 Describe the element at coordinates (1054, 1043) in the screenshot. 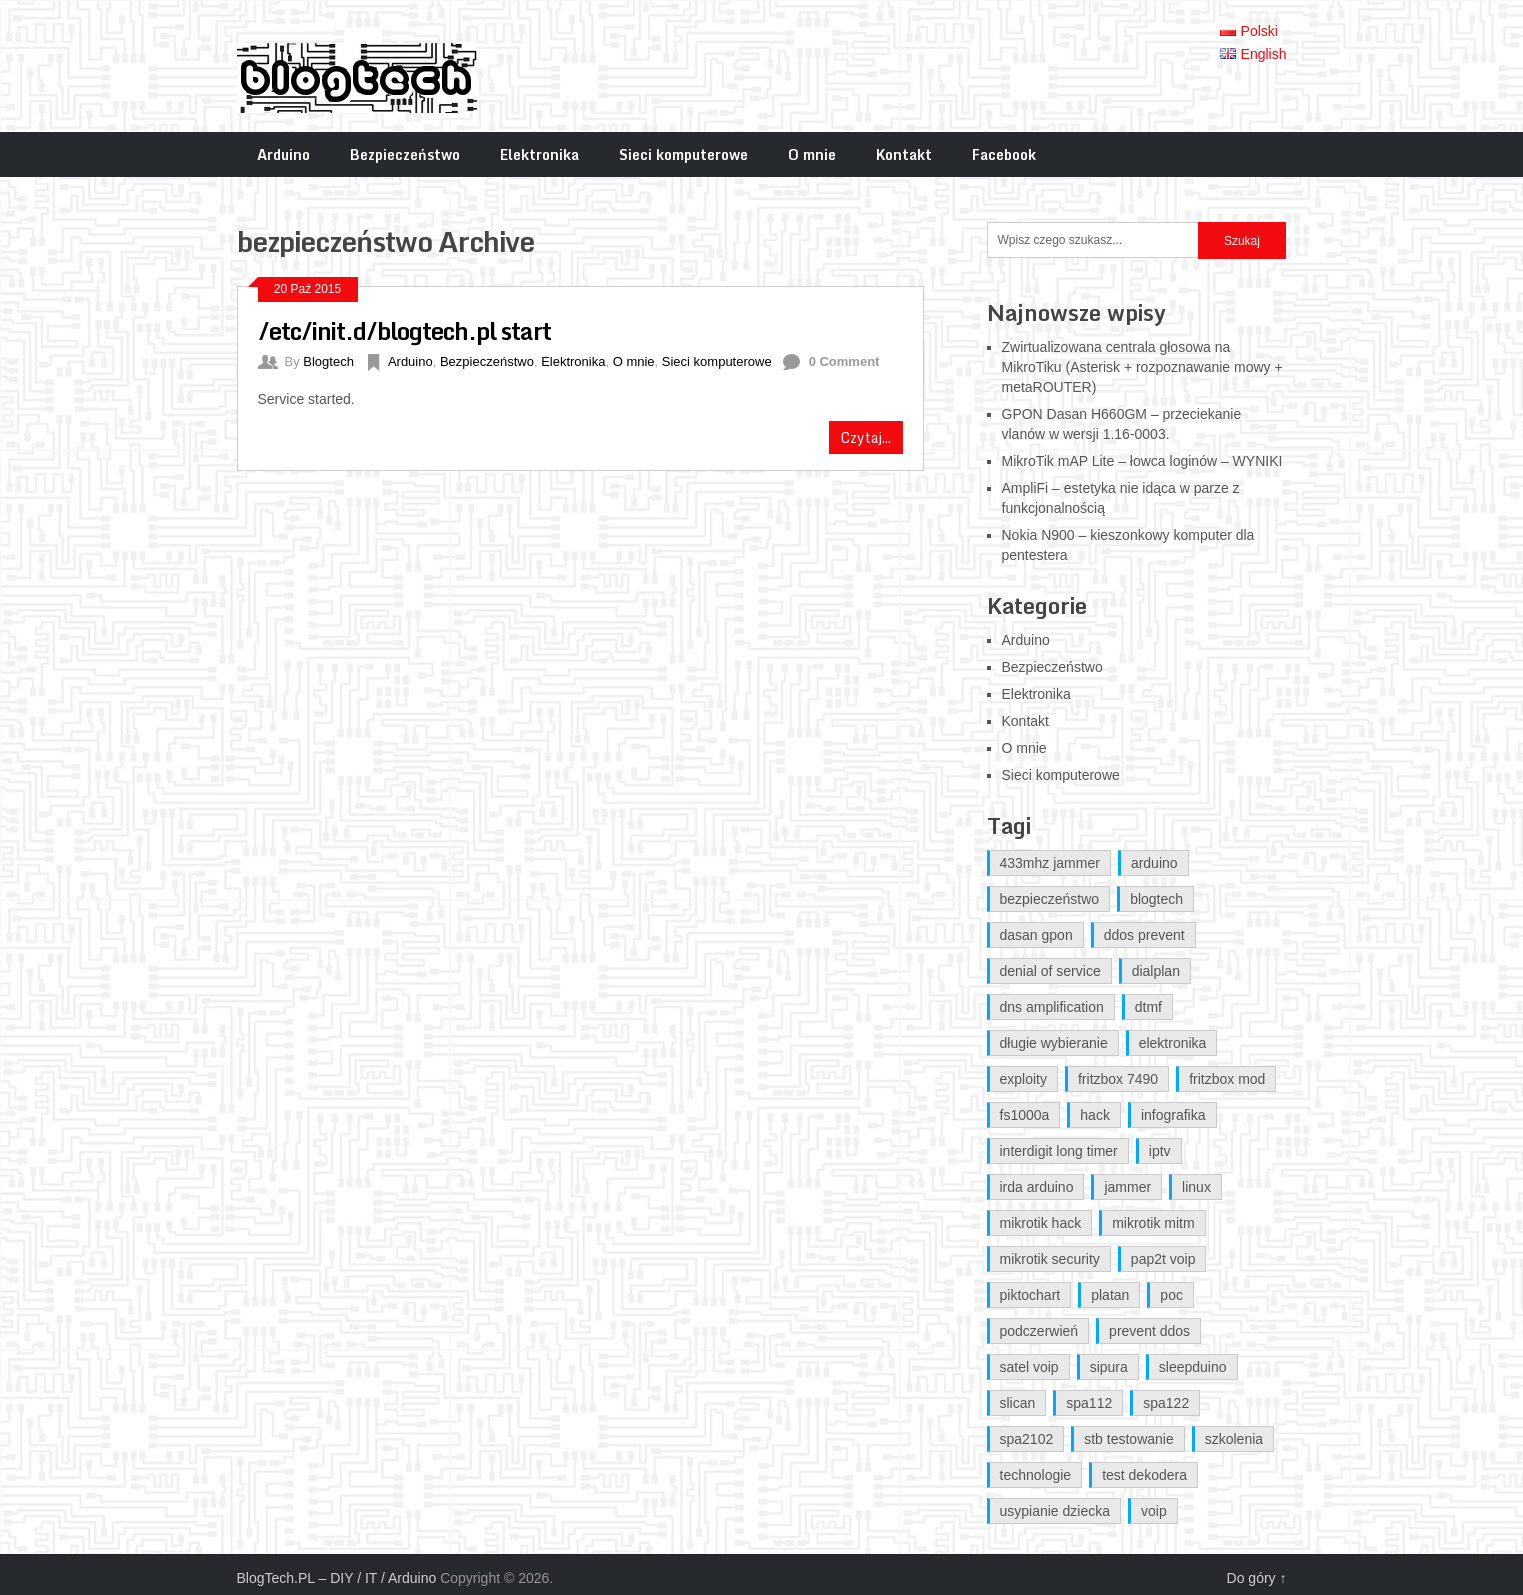

I see `długie wybieranie [długie wybieranie (1 element)]` at that location.